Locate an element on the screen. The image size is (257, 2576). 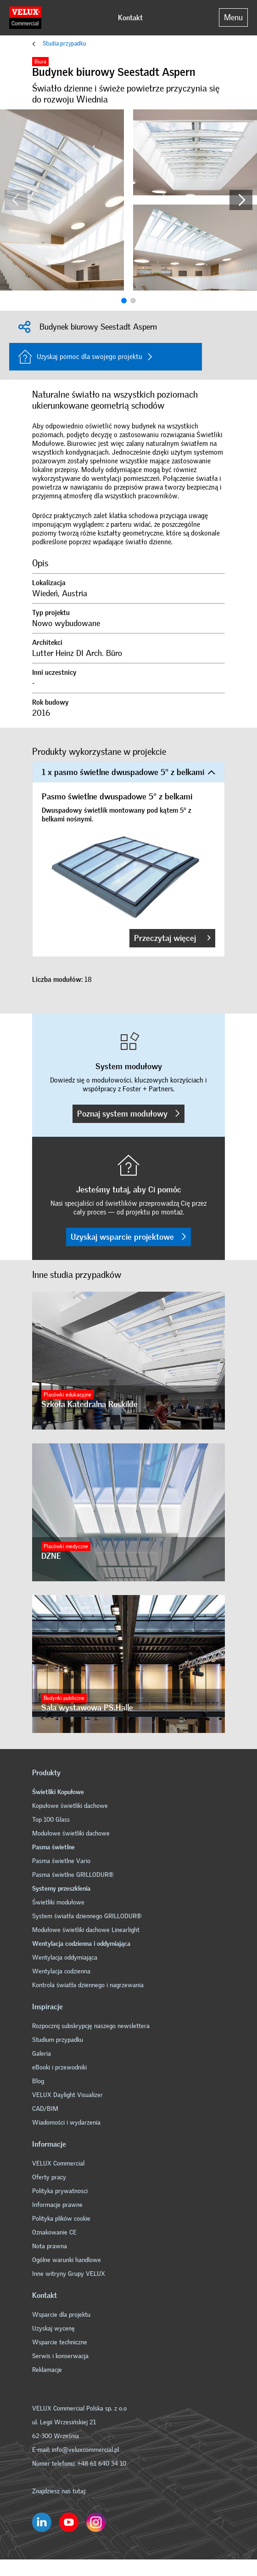
Wentylacja codzienna is located at coordinates (61, 1971).